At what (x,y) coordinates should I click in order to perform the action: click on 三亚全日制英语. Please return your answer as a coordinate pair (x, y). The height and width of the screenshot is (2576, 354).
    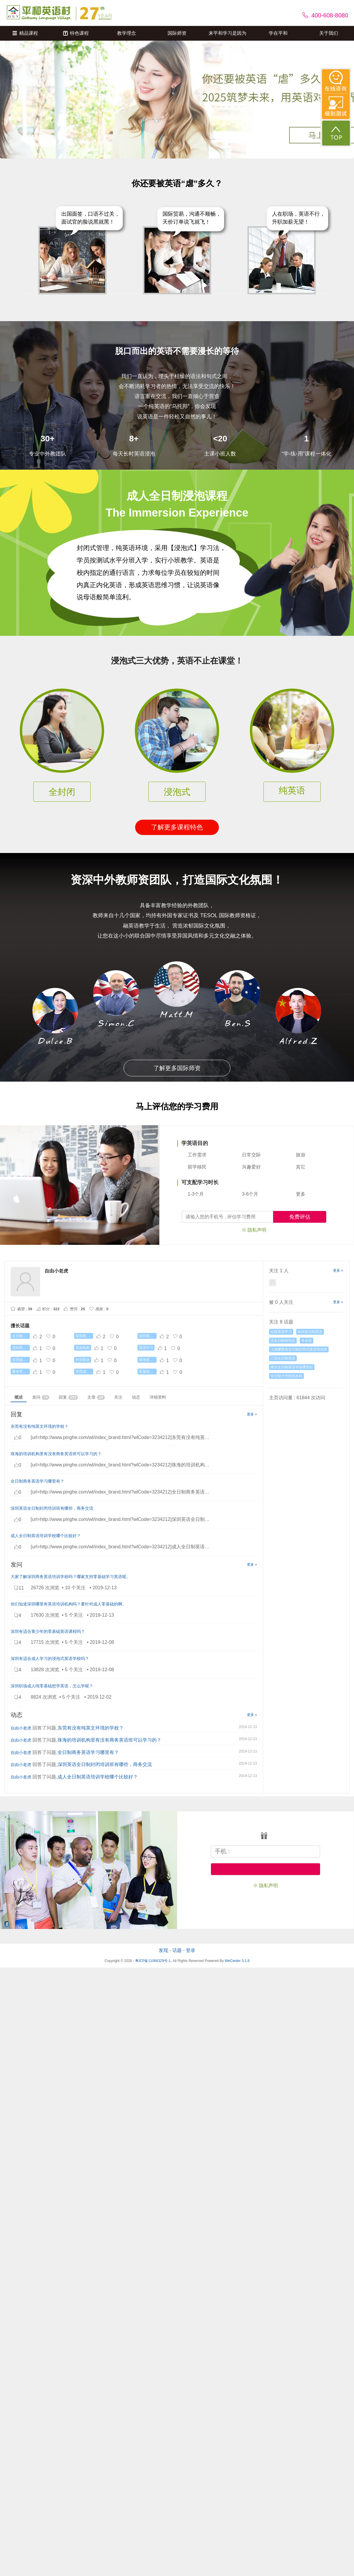
    Looking at the image, I should click on (283, 1358).